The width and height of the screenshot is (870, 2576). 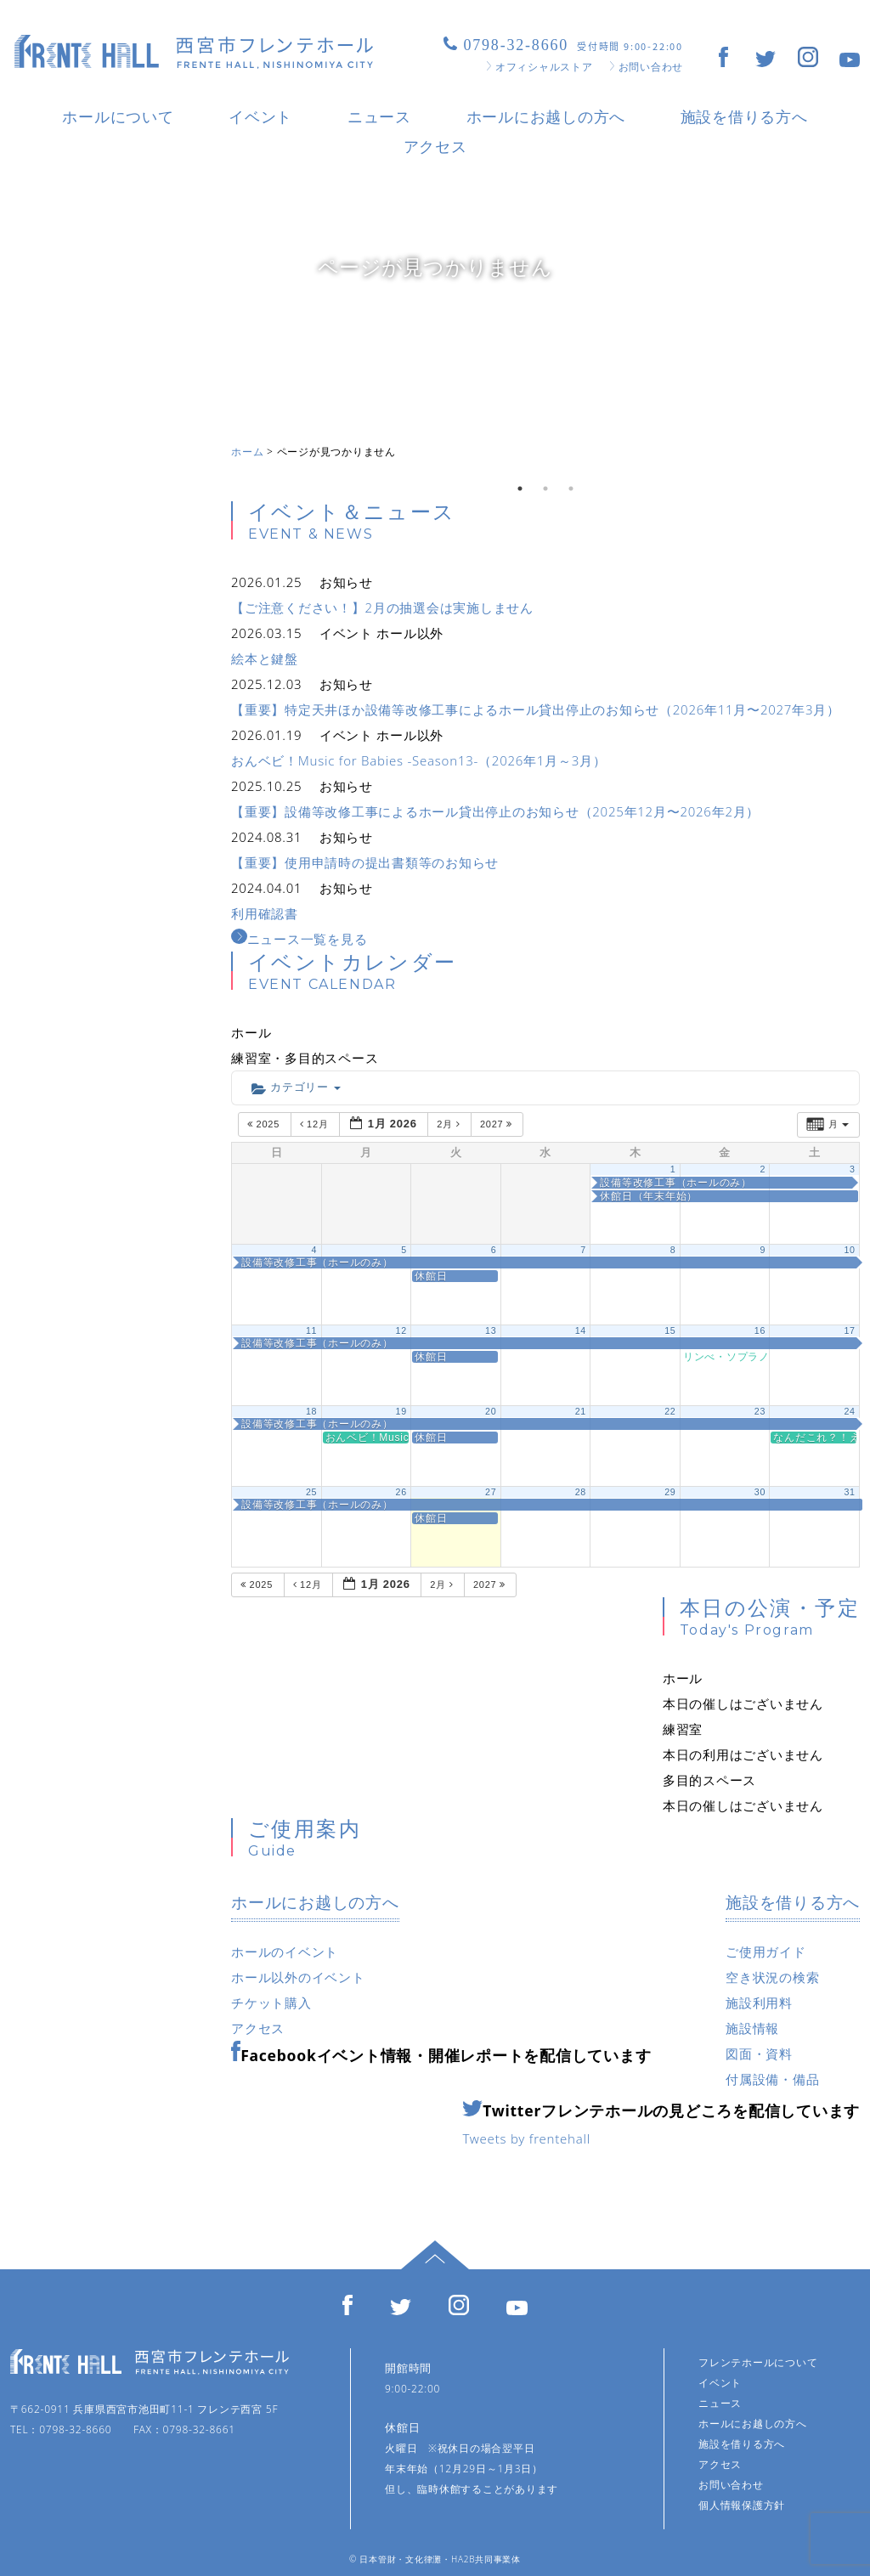 What do you see at coordinates (311, 1492) in the screenshot?
I see `25` at bounding box center [311, 1492].